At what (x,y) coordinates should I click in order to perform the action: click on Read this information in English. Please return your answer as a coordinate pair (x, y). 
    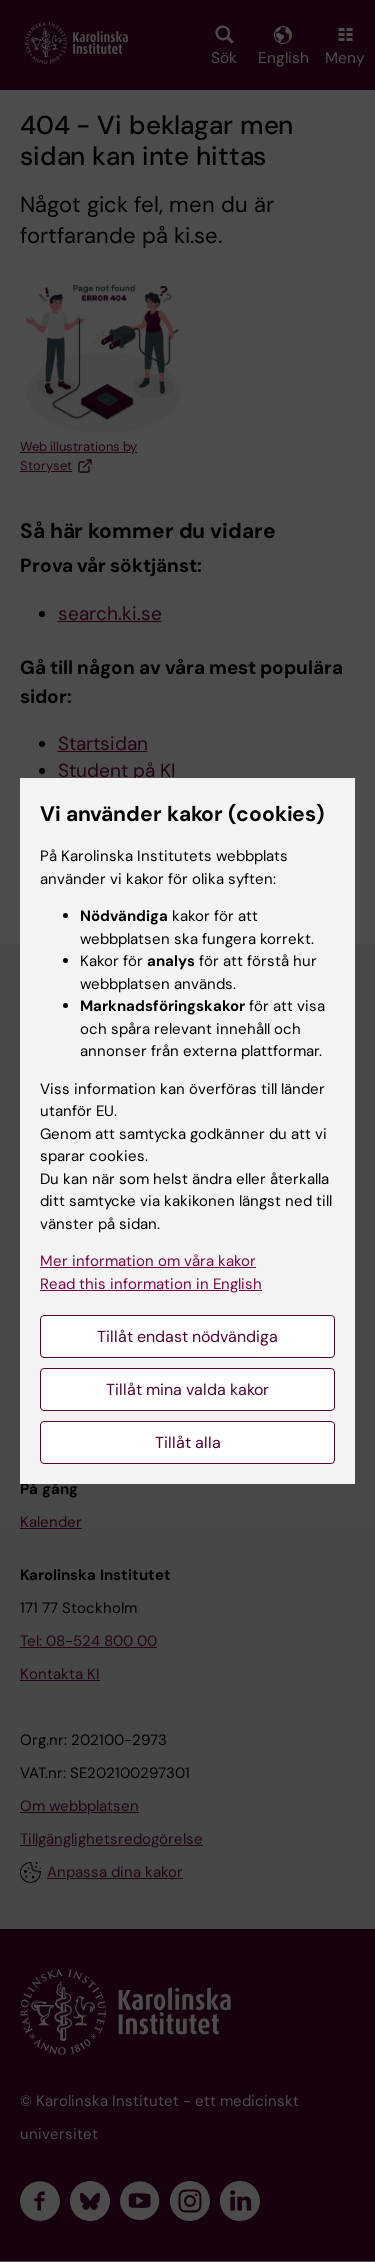
    Looking at the image, I should click on (151, 1284).